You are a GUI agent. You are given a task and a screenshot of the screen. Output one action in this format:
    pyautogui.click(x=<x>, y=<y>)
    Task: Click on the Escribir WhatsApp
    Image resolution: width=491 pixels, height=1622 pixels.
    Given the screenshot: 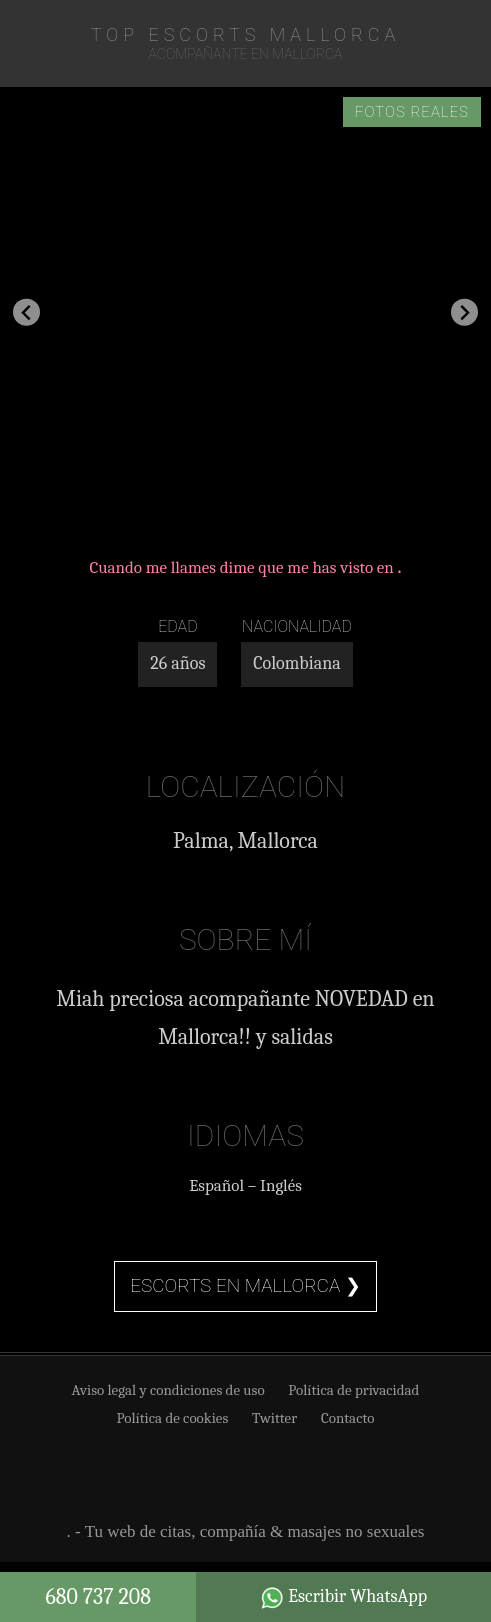 What is the action you would take?
    pyautogui.click(x=343, y=1598)
    